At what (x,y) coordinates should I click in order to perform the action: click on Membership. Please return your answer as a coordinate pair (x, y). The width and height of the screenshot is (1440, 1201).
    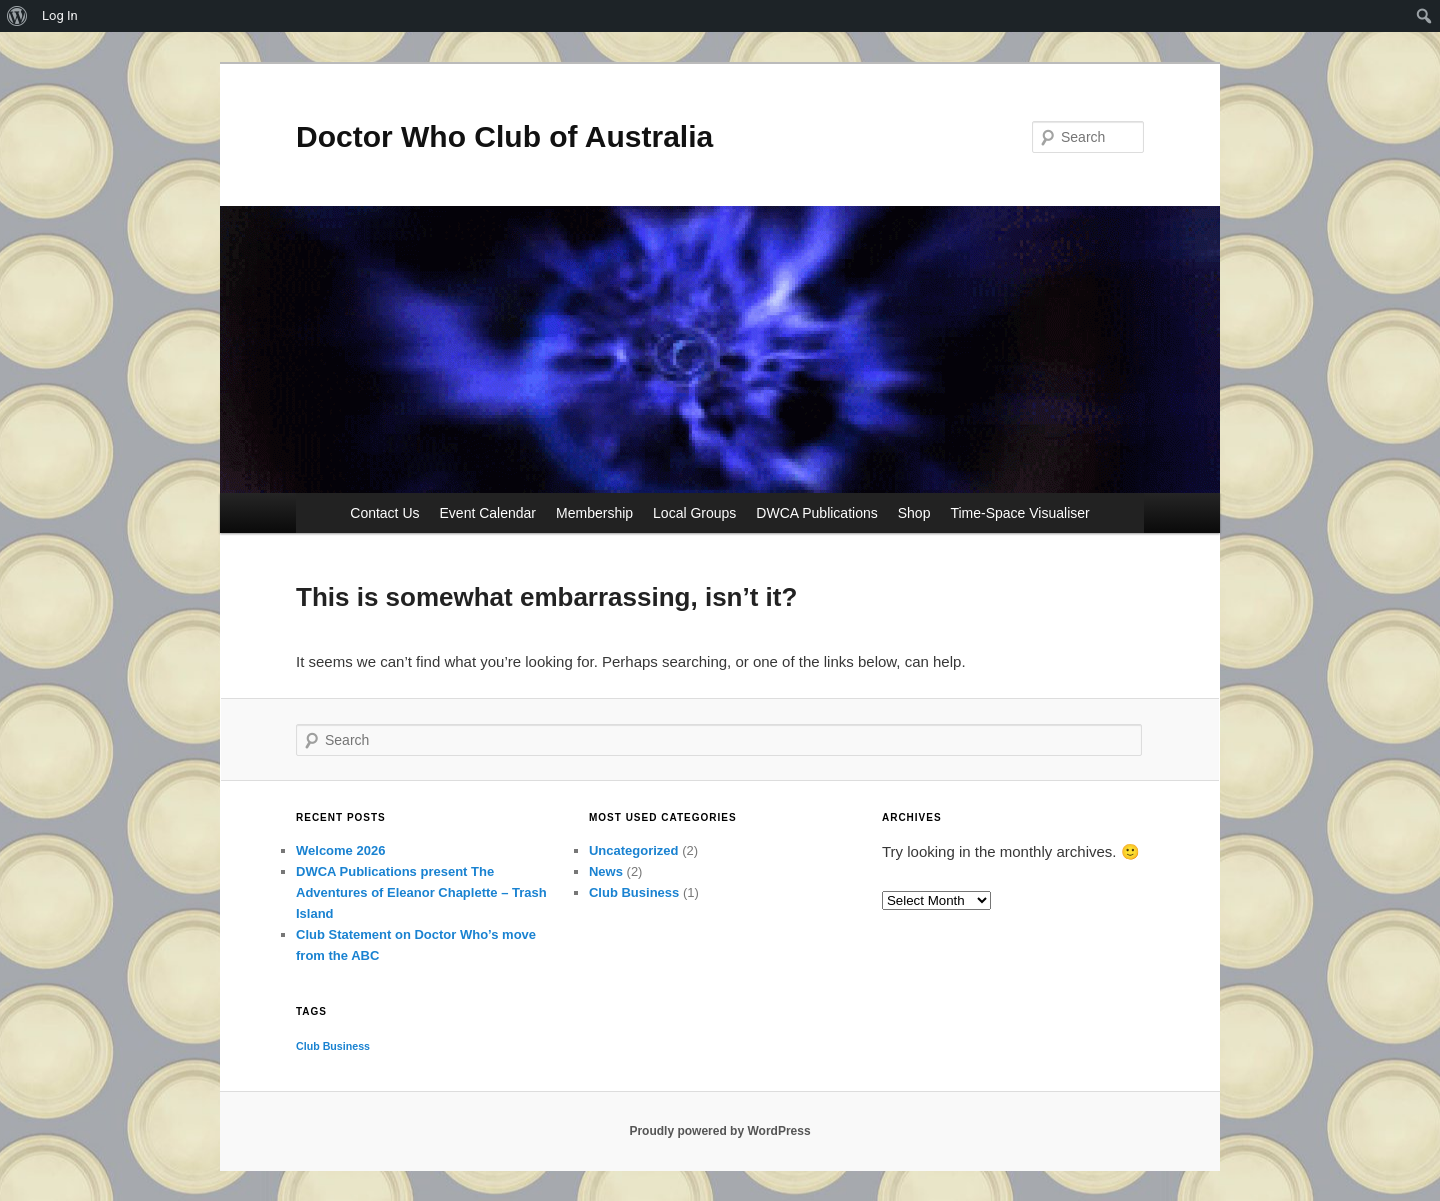
    Looking at the image, I should click on (594, 513).